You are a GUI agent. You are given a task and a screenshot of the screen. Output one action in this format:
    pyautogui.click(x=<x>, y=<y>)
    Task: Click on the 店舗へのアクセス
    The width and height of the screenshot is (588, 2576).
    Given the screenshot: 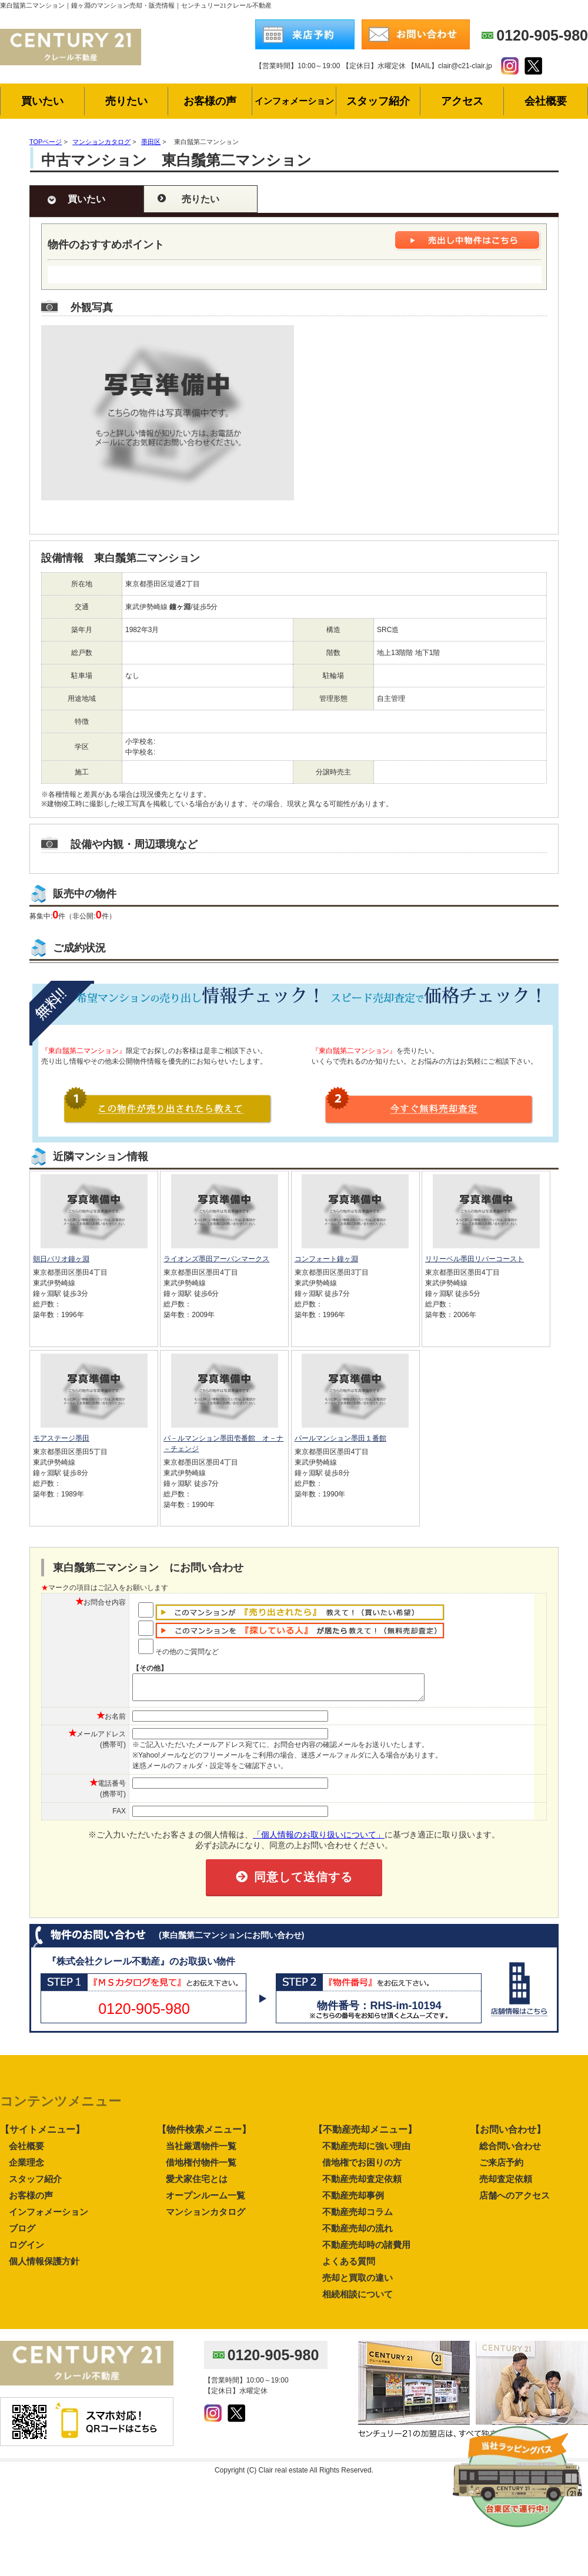 What is the action you would take?
    pyautogui.click(x=514, y=2201)
    